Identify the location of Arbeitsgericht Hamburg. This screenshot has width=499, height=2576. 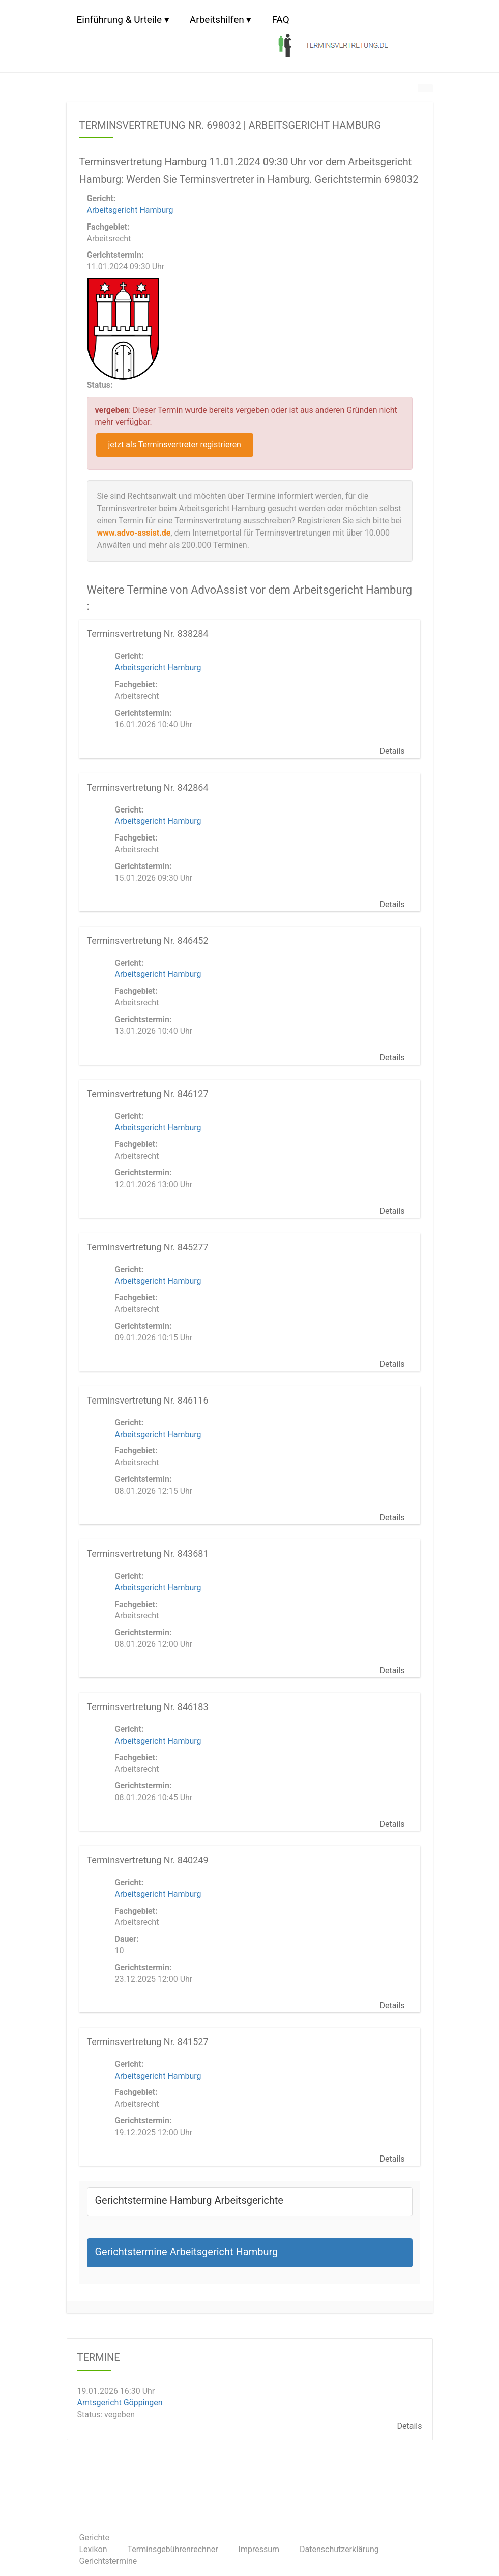
(130, 210).